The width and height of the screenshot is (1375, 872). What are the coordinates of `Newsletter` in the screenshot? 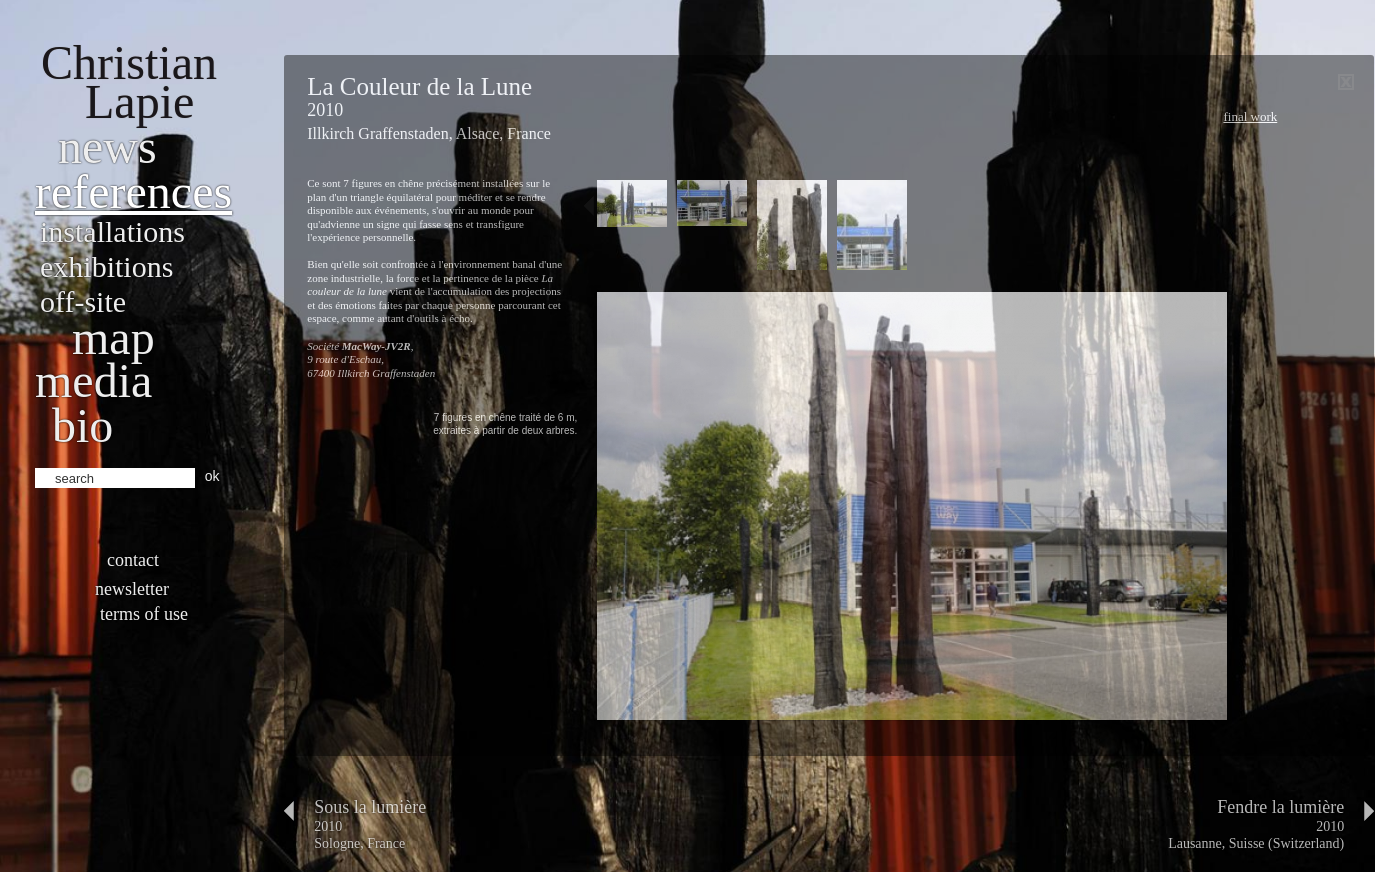 It's located at (132, 589).